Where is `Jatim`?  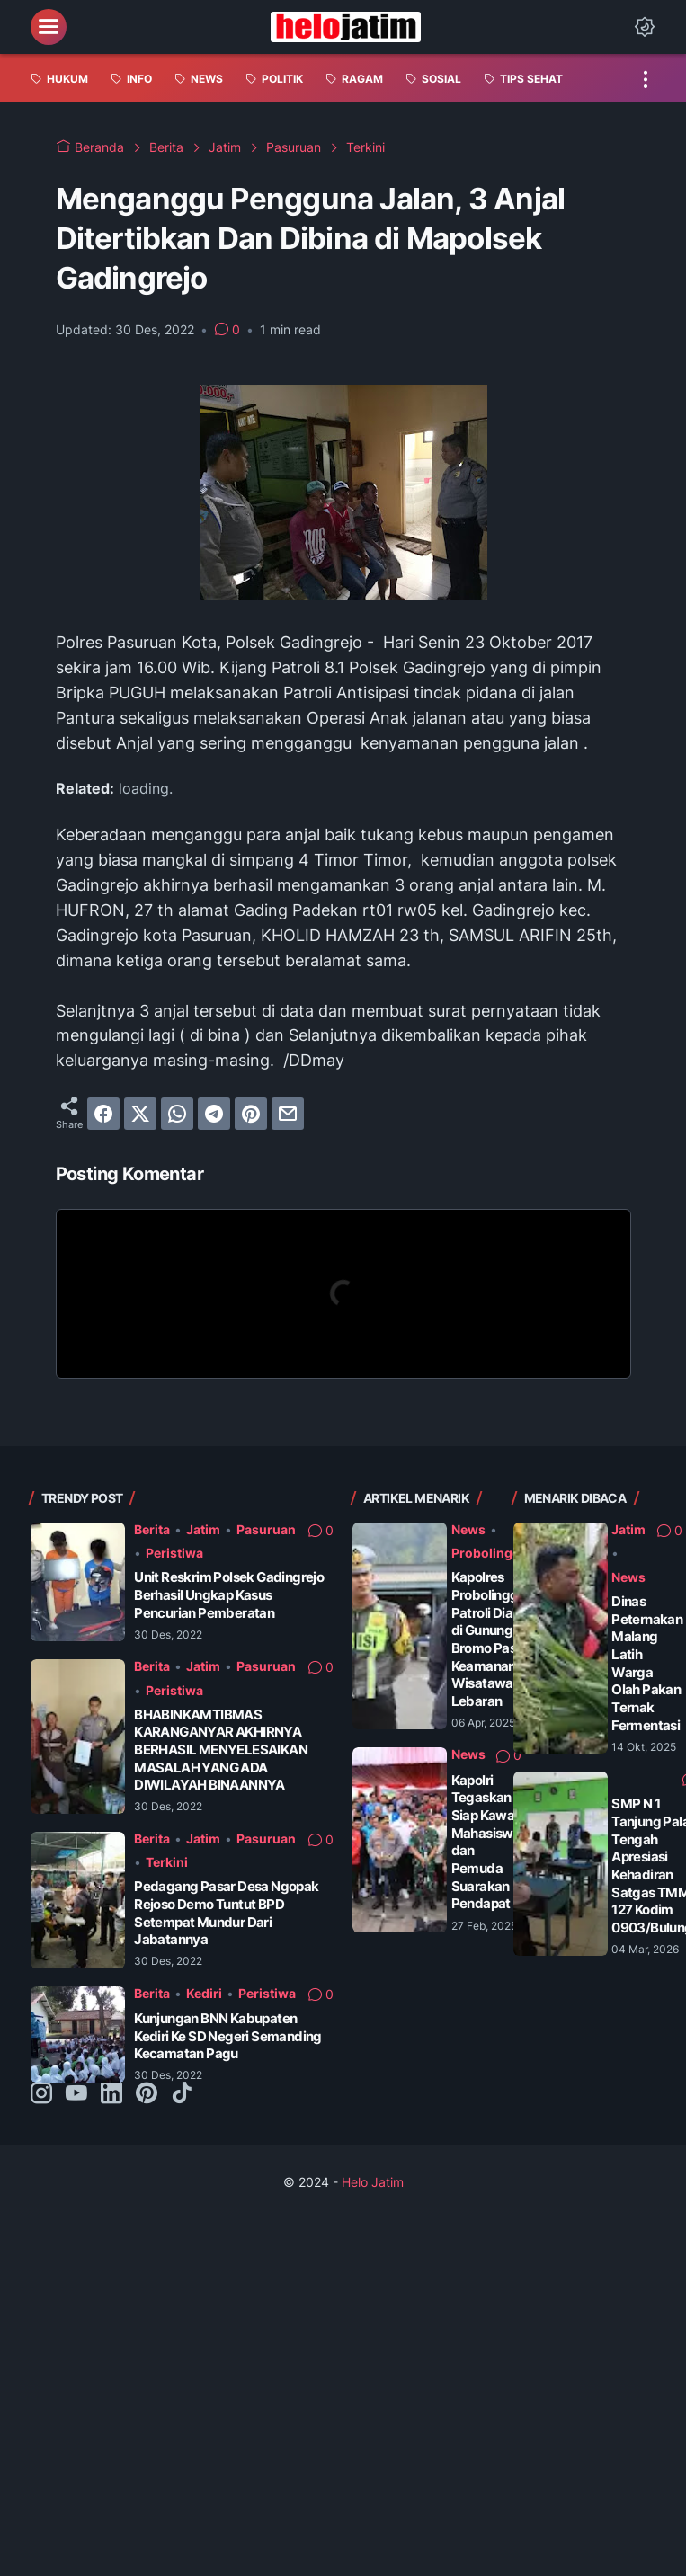 Jatim is located at coordinates (203, 1529).